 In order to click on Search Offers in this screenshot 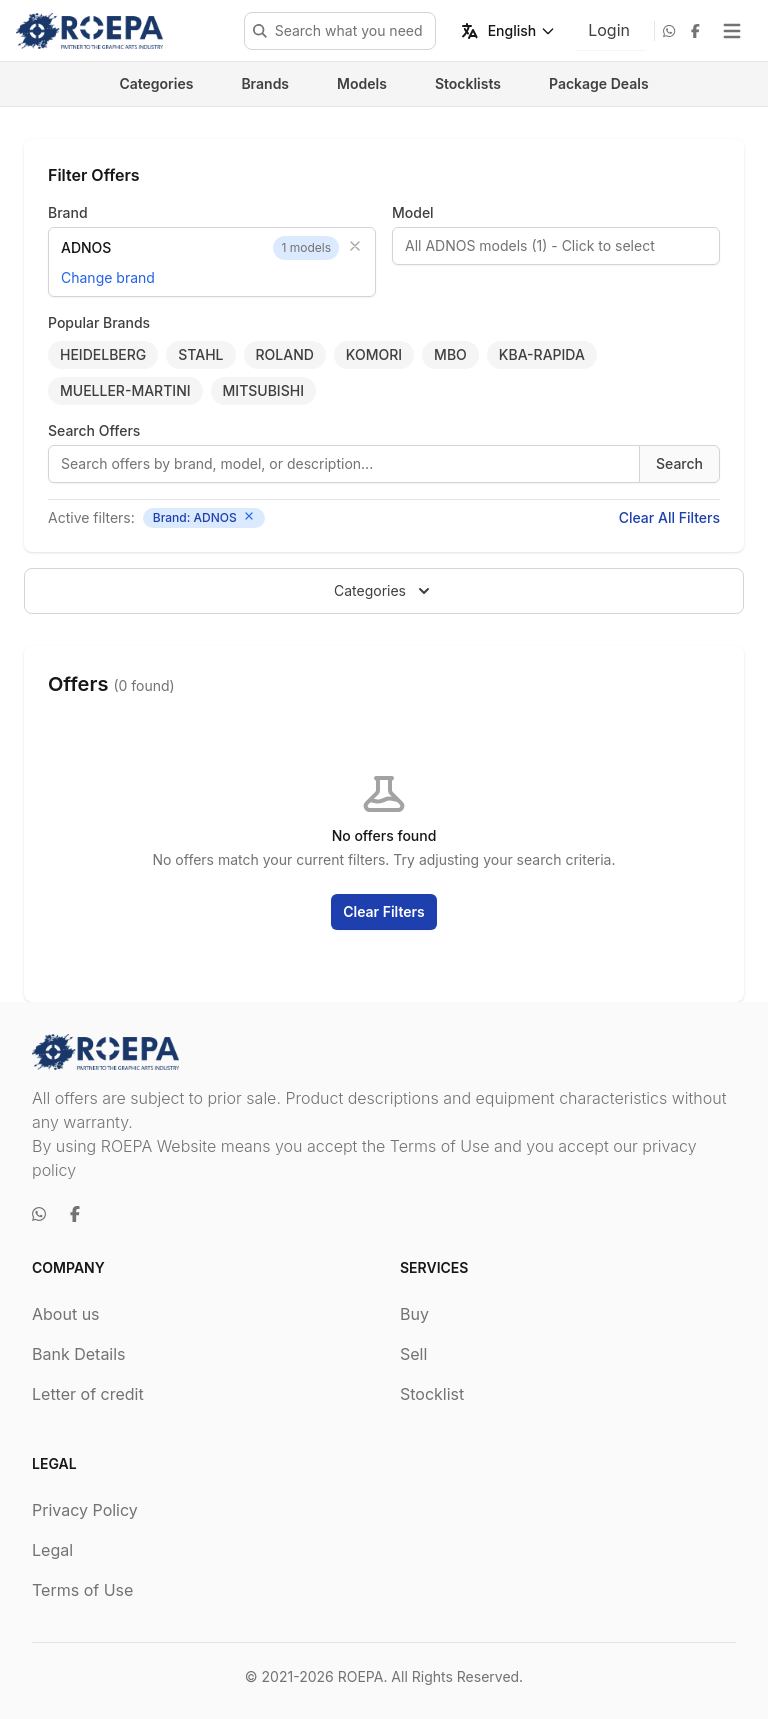, I will do `click(94, 430)`.